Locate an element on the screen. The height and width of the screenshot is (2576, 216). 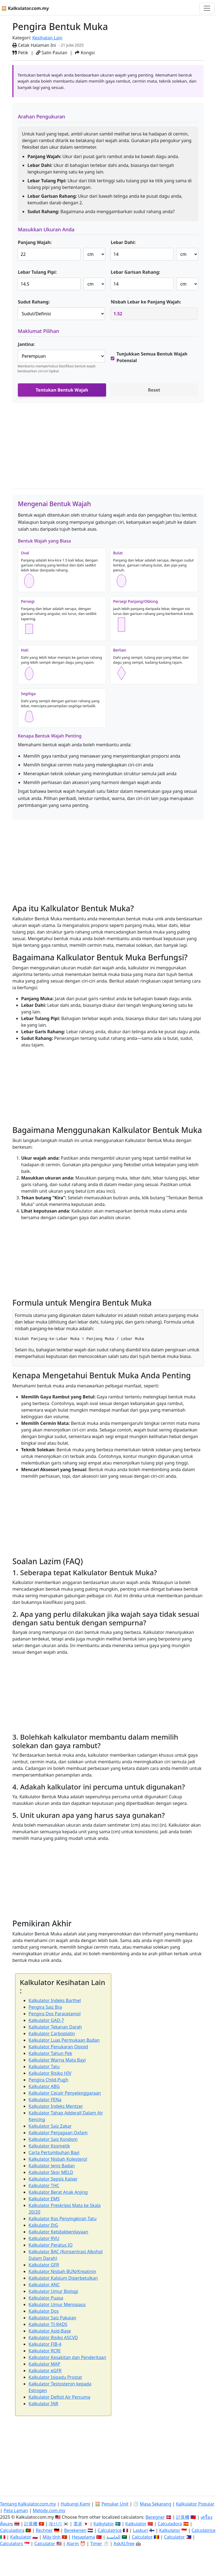
Petik is located at coordinates (20, 53).